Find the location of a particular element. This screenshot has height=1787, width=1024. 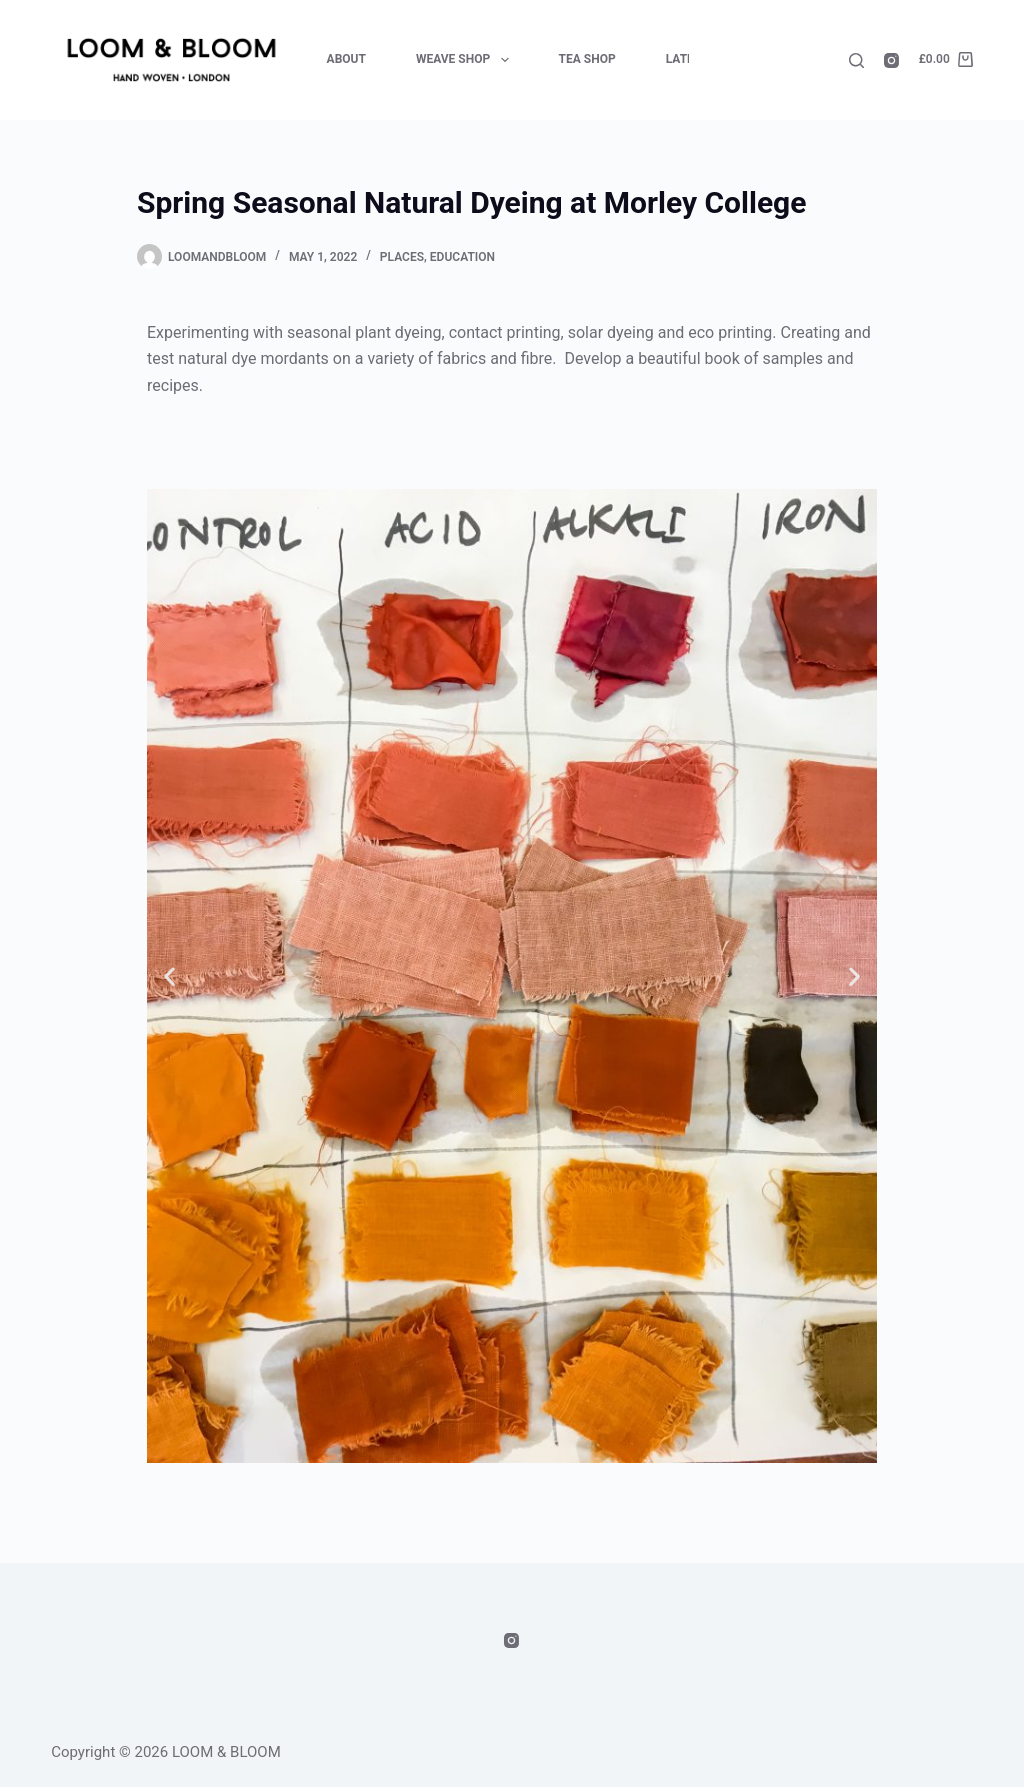

Education is located at coordinates (462, 257).